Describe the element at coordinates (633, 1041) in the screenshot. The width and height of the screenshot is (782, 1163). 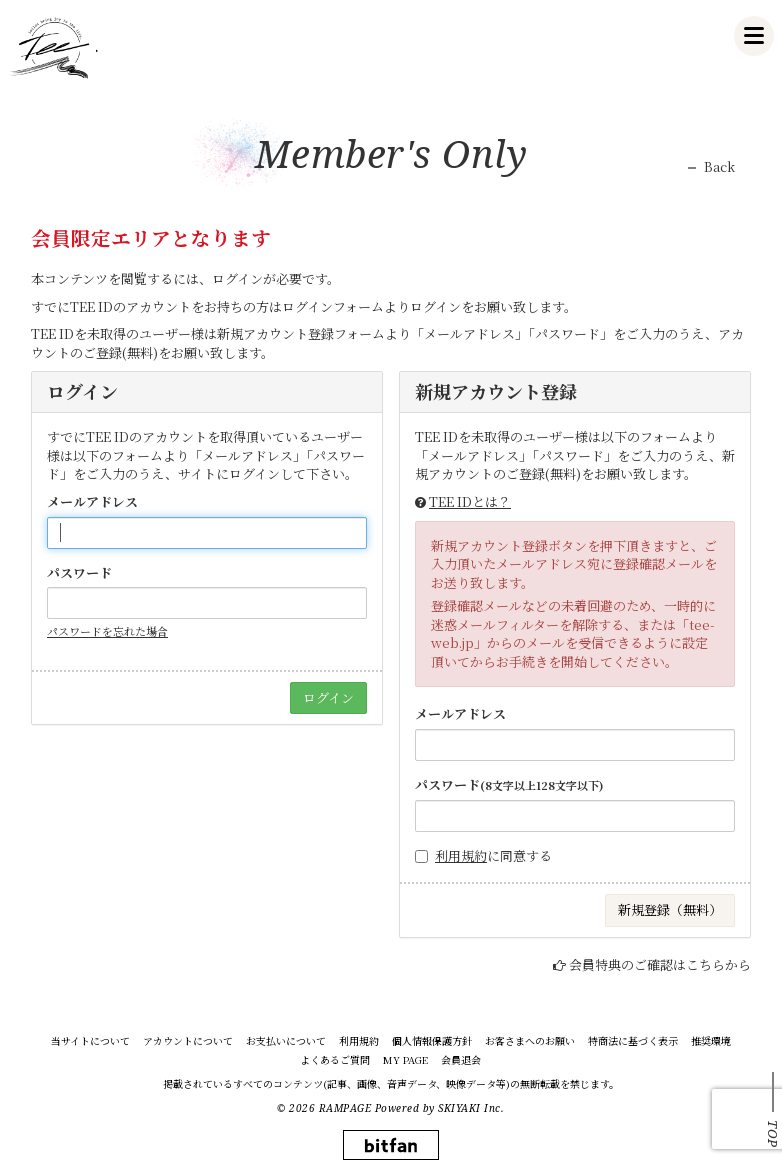
I see `特商法に基づく表示` at that location.